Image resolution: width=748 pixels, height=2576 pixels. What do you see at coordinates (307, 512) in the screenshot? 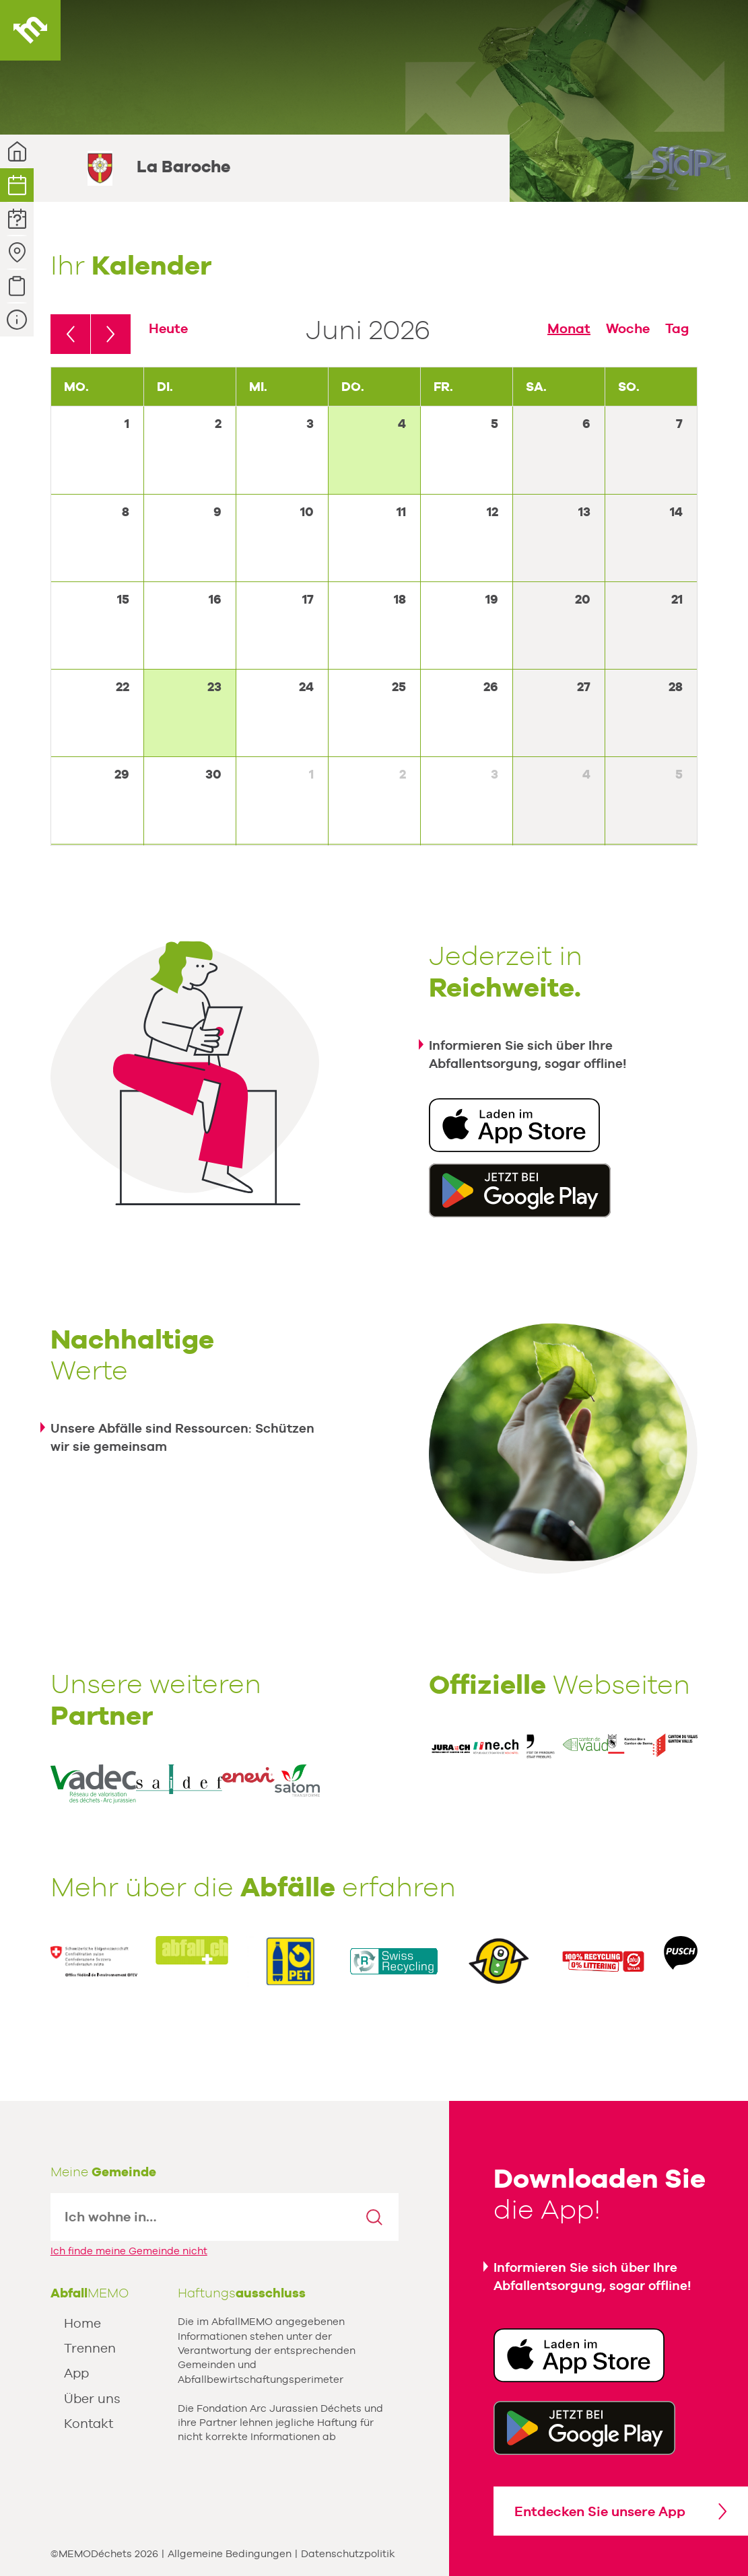
I see `10` at bounding box center [307, 512].